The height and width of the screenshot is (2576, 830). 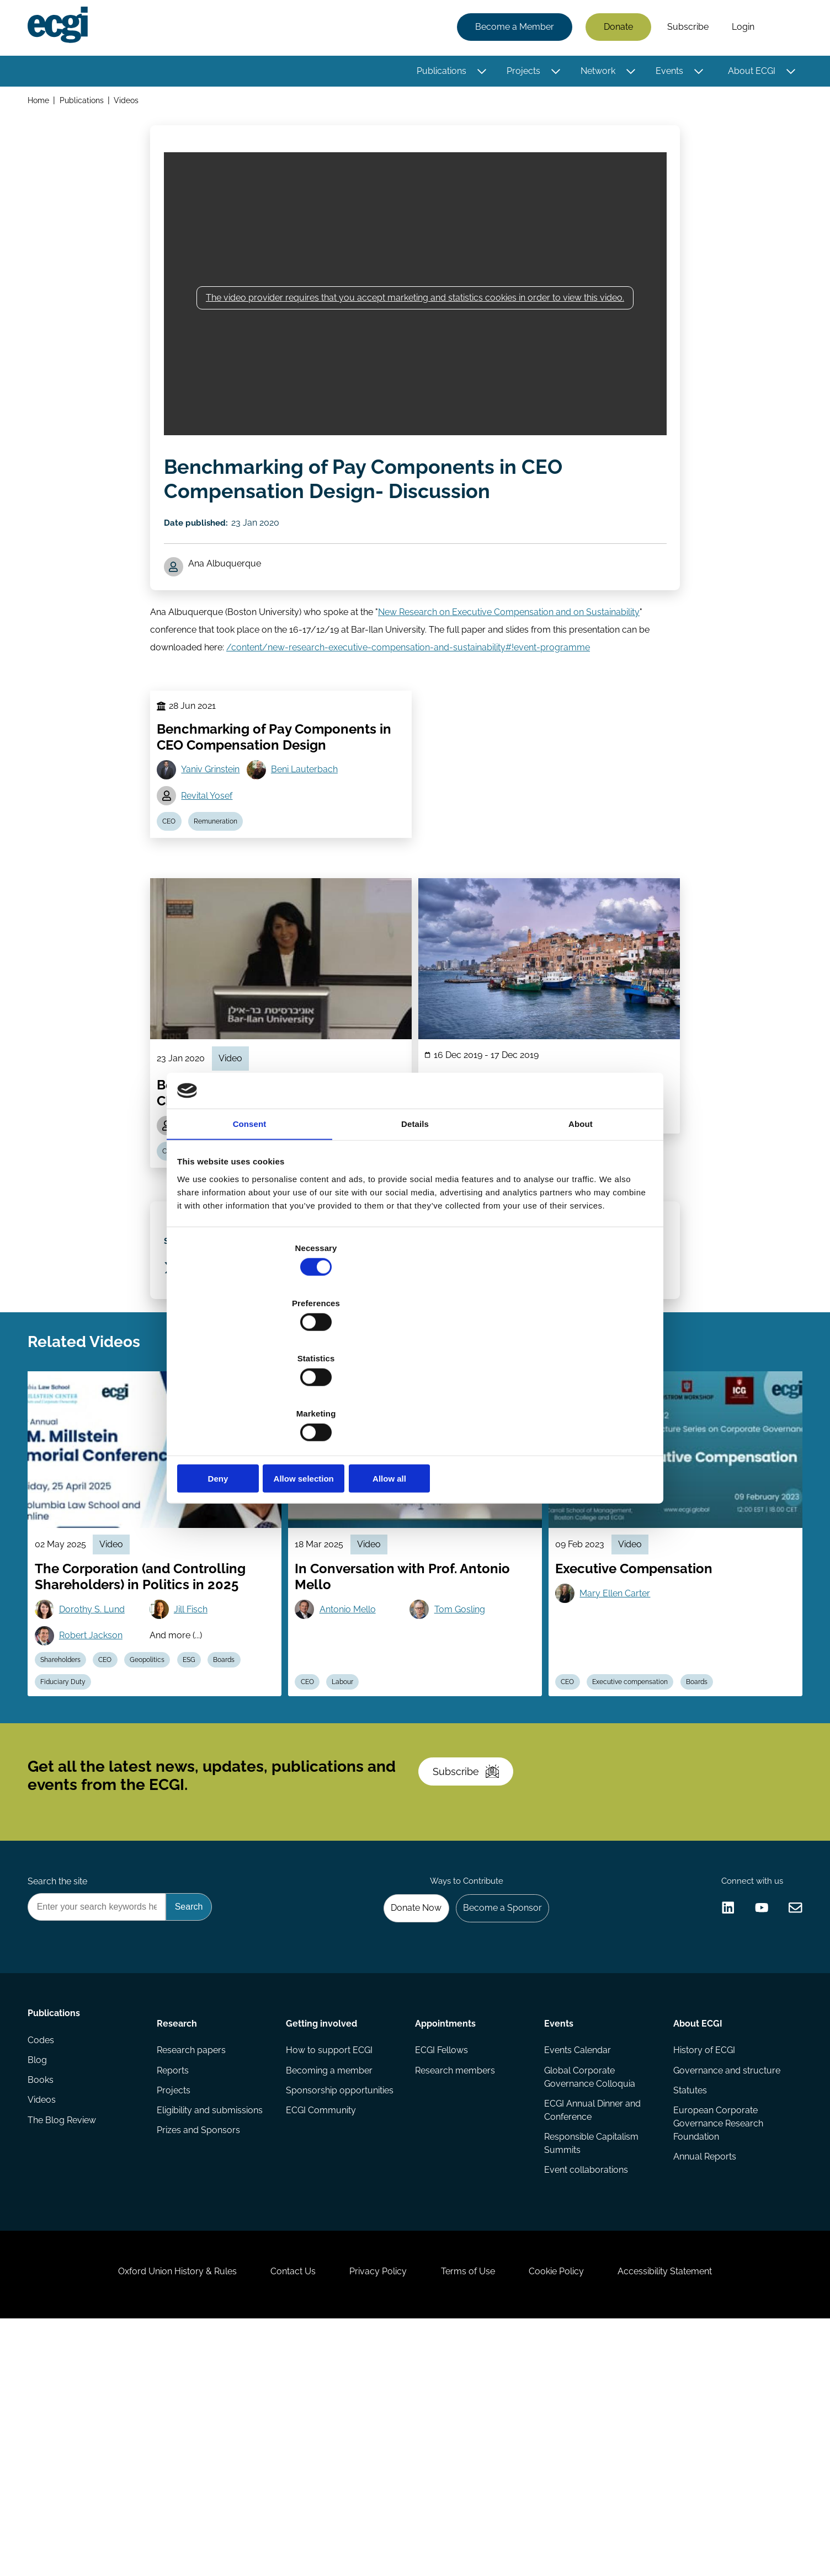 What do you see at coordinates (352, 1757) in the screenshot?
I see `Antonio Mello` at bounding box center [352, 1757].